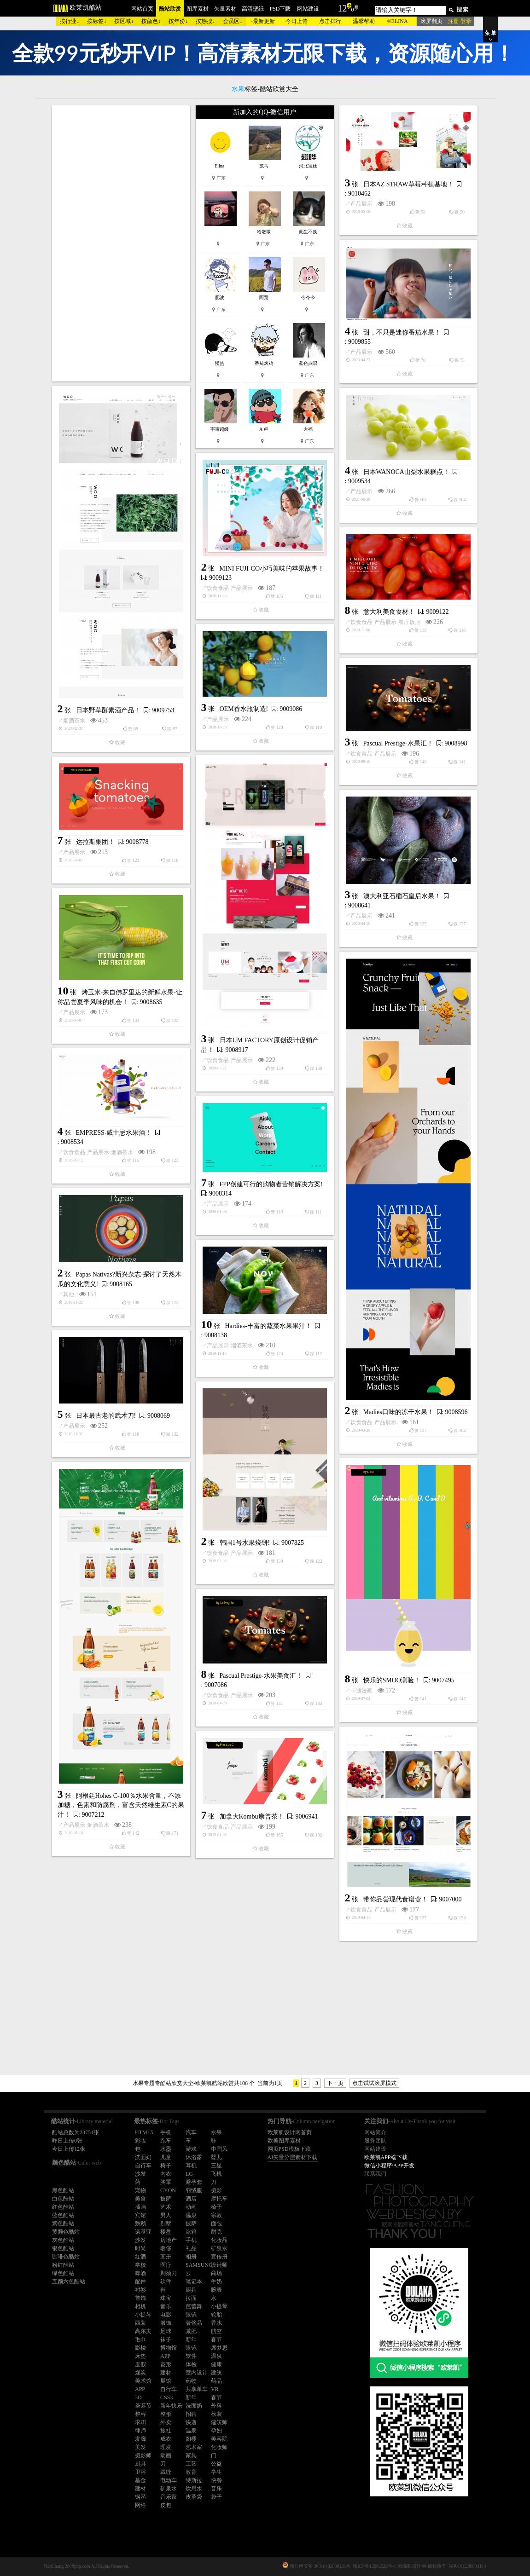 Image resolution: width=530 pixels, height=2576 pixels. Describe the element at coordinates (168, 2273) in the screenshot. I see `剃须刀` at that location.